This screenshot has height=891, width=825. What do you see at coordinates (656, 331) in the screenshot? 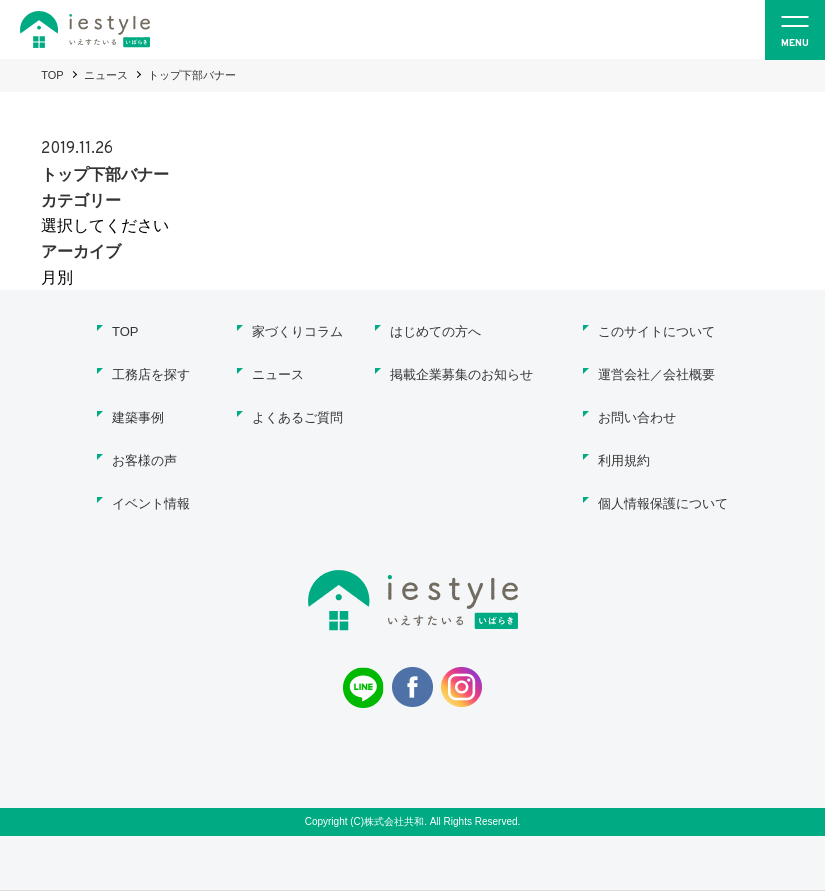
I see `このサイトについて` at bounding box center [656, 331].